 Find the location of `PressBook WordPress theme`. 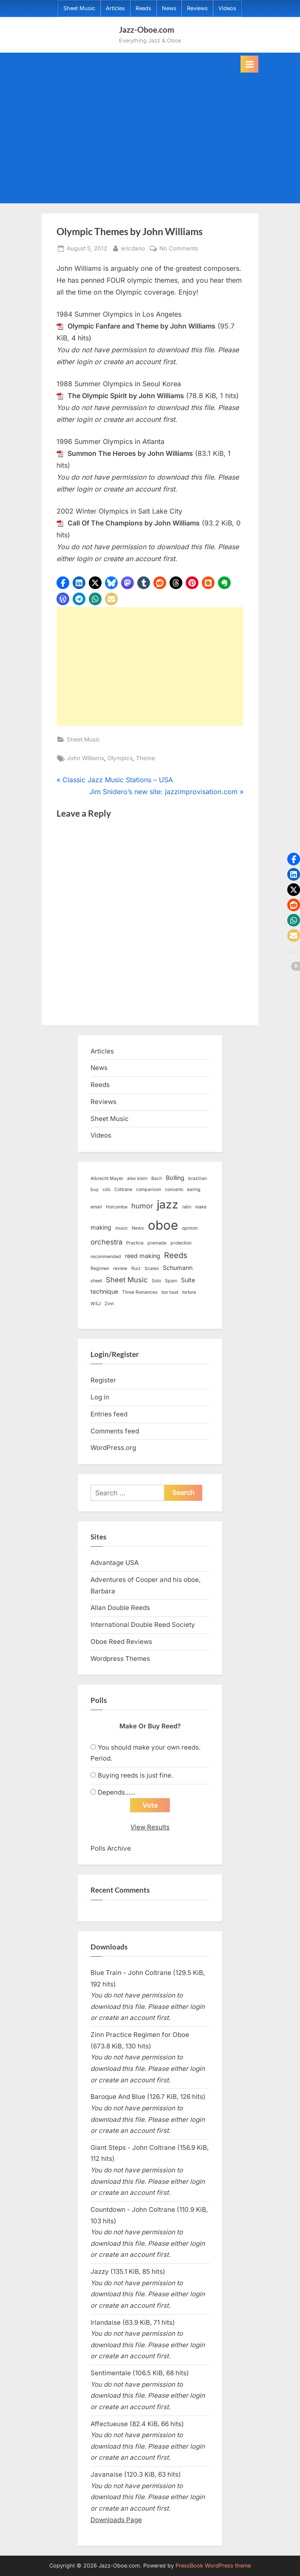

PressBook WordPress theme is located at coordinates (213, 2565).